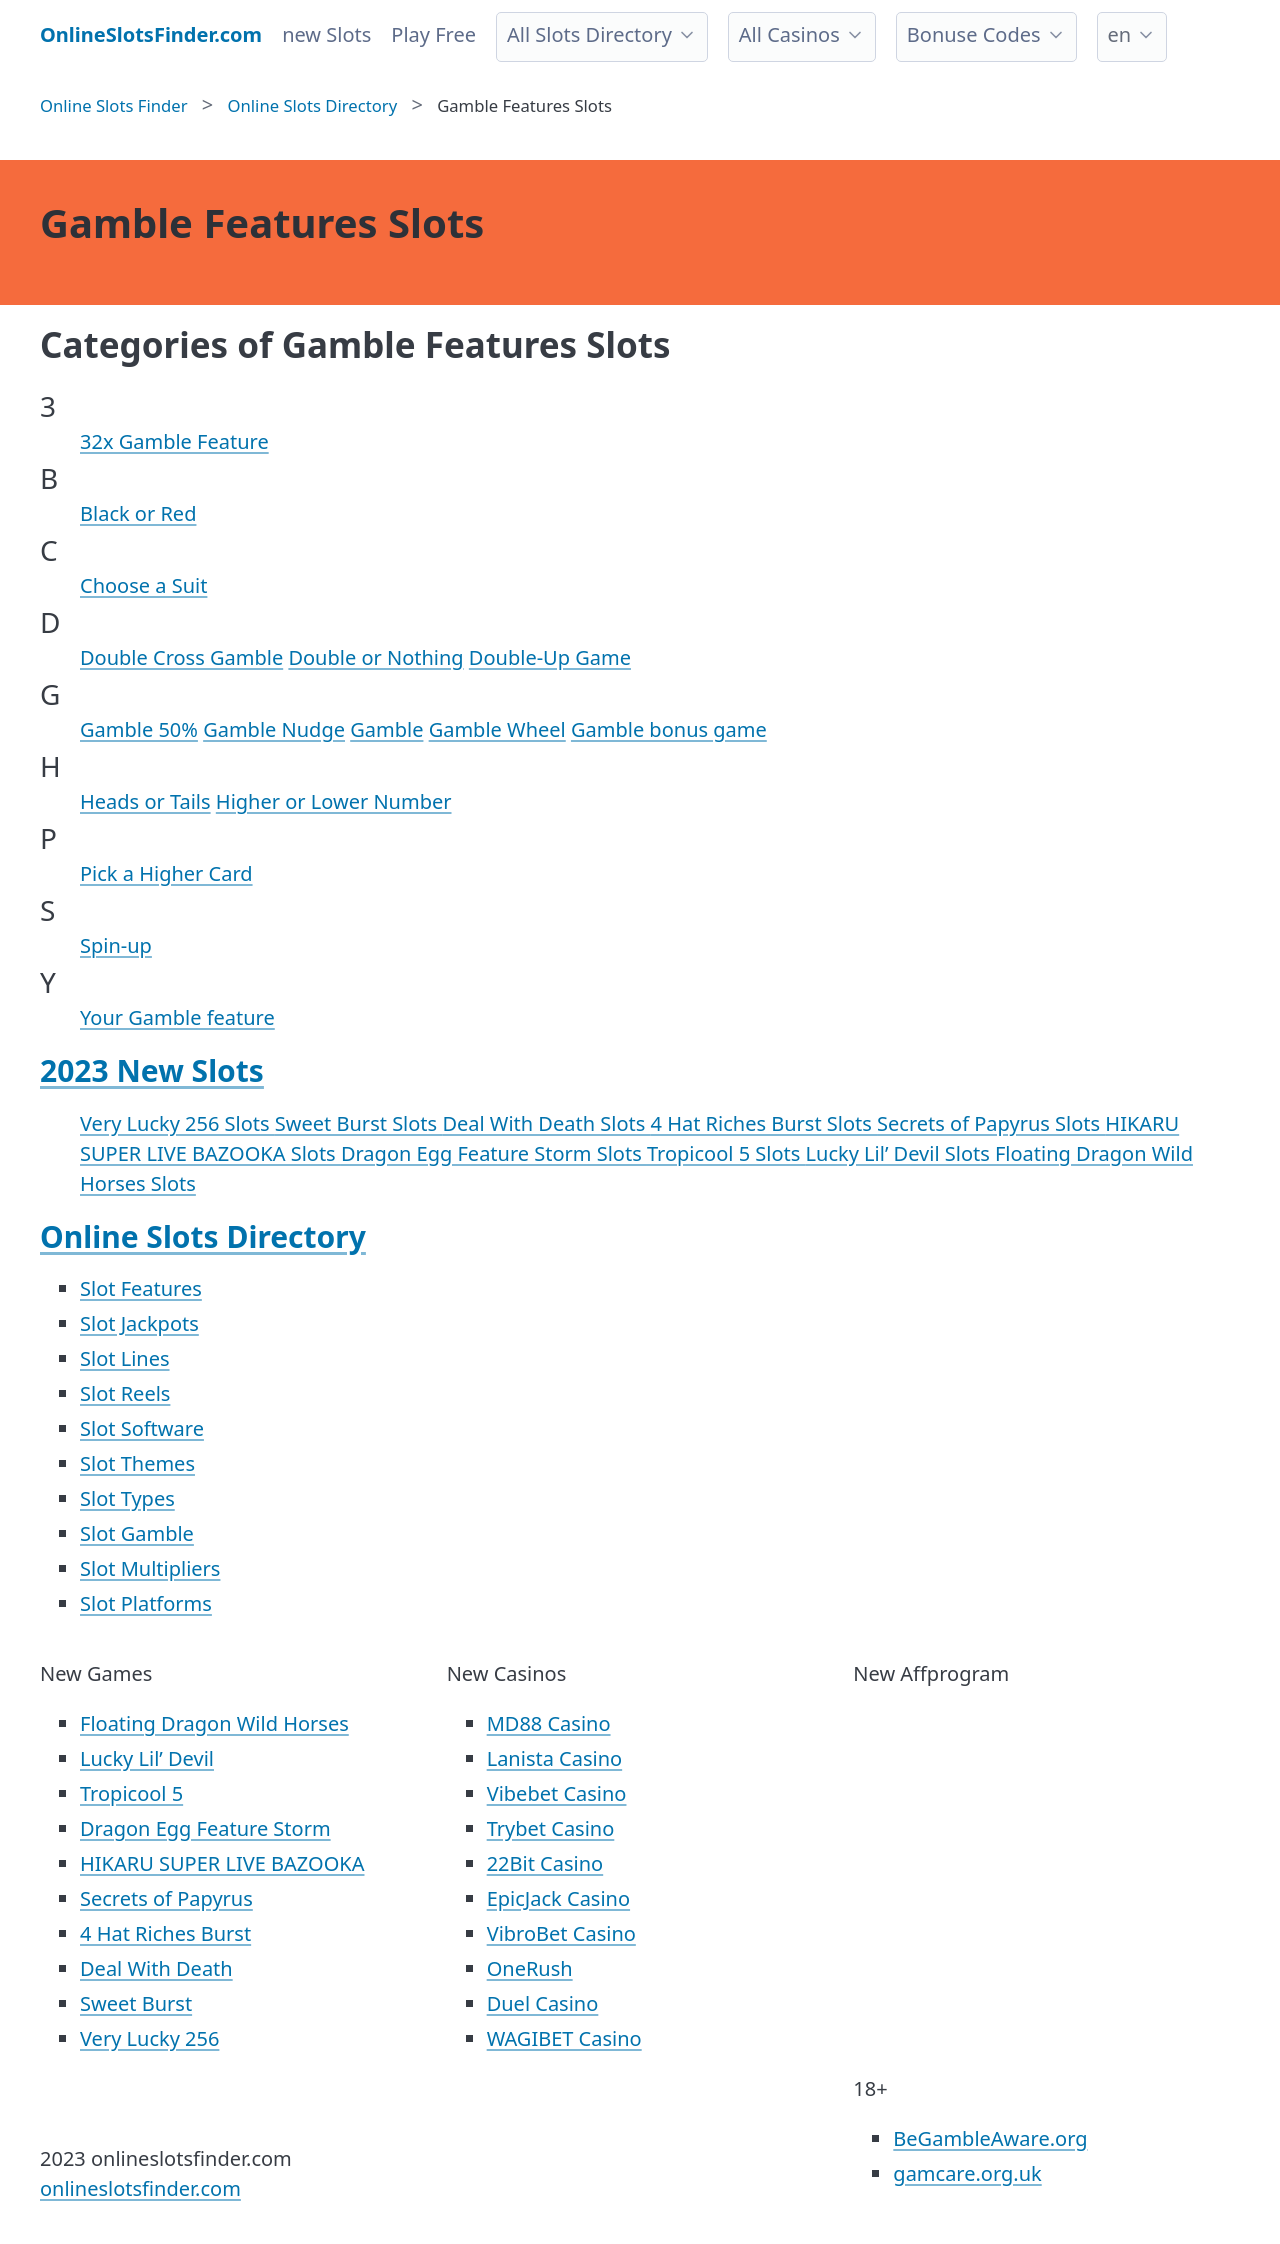 The height and width of the screenshot is (2244, 1280). What do you see at coordinates (557, 1793) in the screenshot?
I see `Vibebet Casino` at bounding box center [557, 1793].